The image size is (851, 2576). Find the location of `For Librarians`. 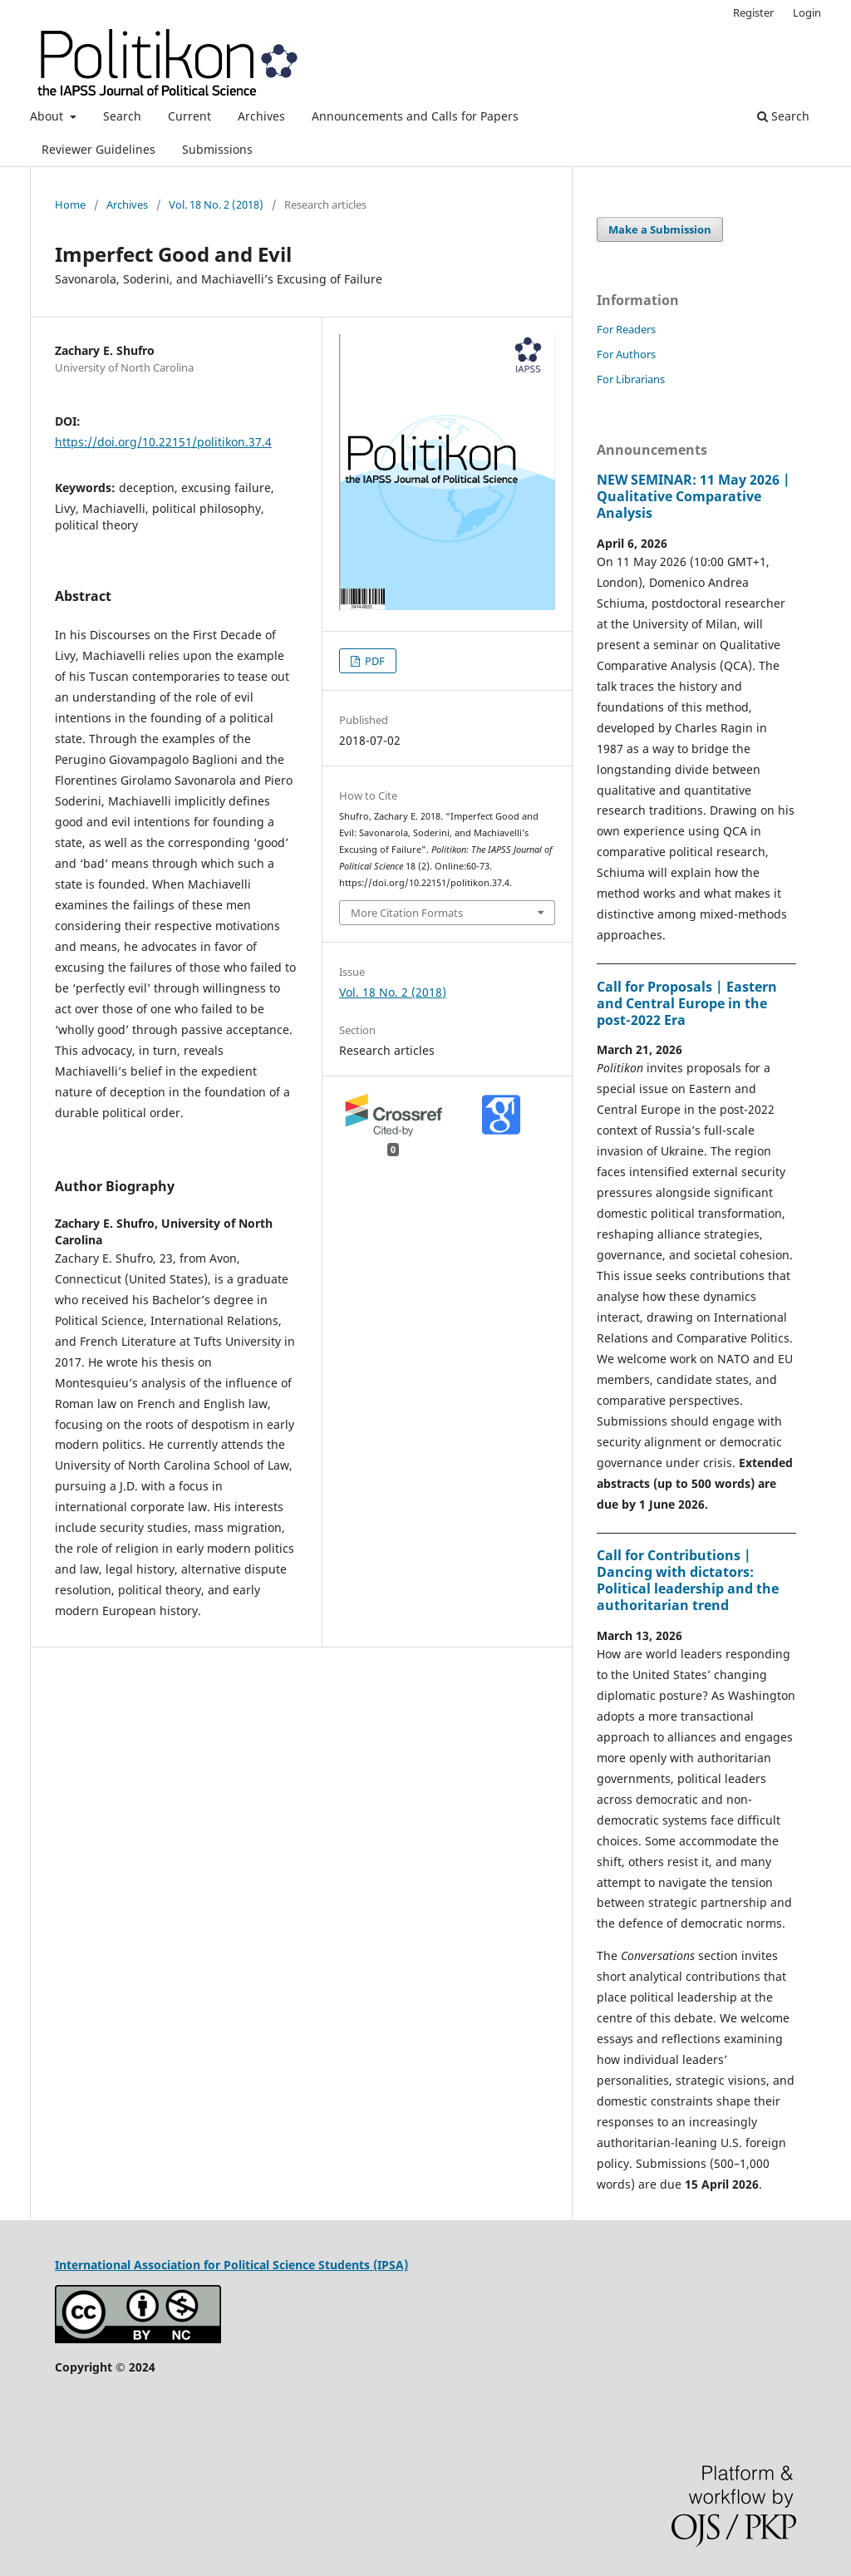

For Librarians is located at coordinates (631, 379).